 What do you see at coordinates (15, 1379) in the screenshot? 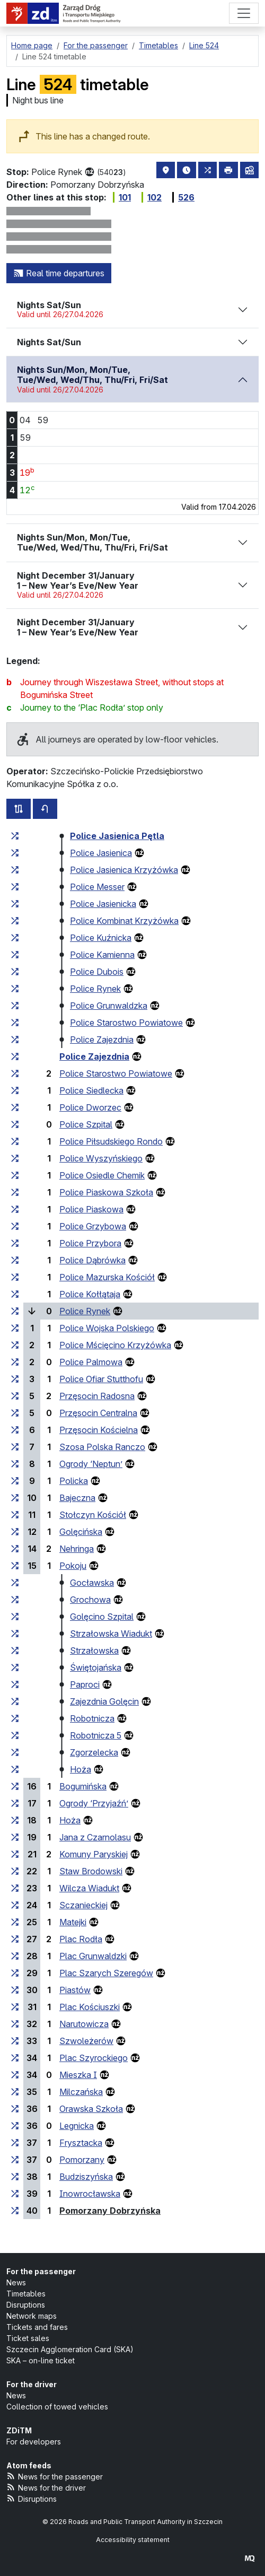
I see `[all lines stopping at the stop group ‘Police Ofiar Stutthofu’]` at bounding box center [15, 1379].